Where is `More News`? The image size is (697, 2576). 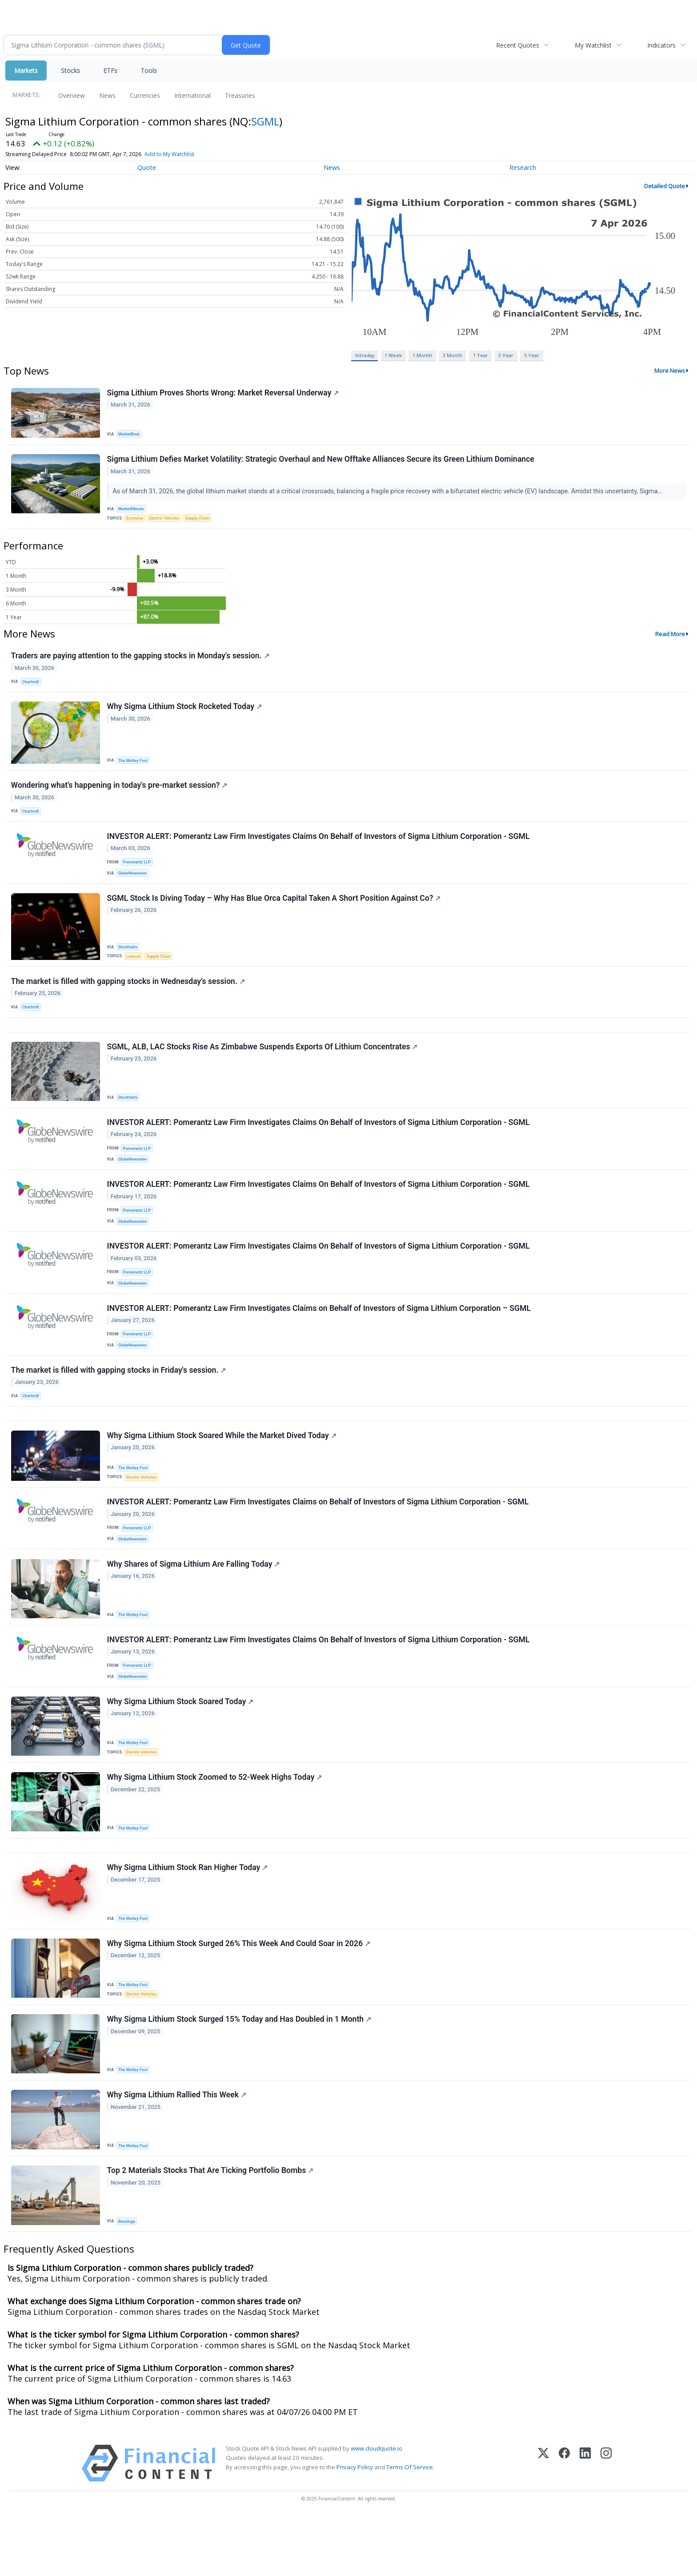 More News is located at coordinates (669, 371).